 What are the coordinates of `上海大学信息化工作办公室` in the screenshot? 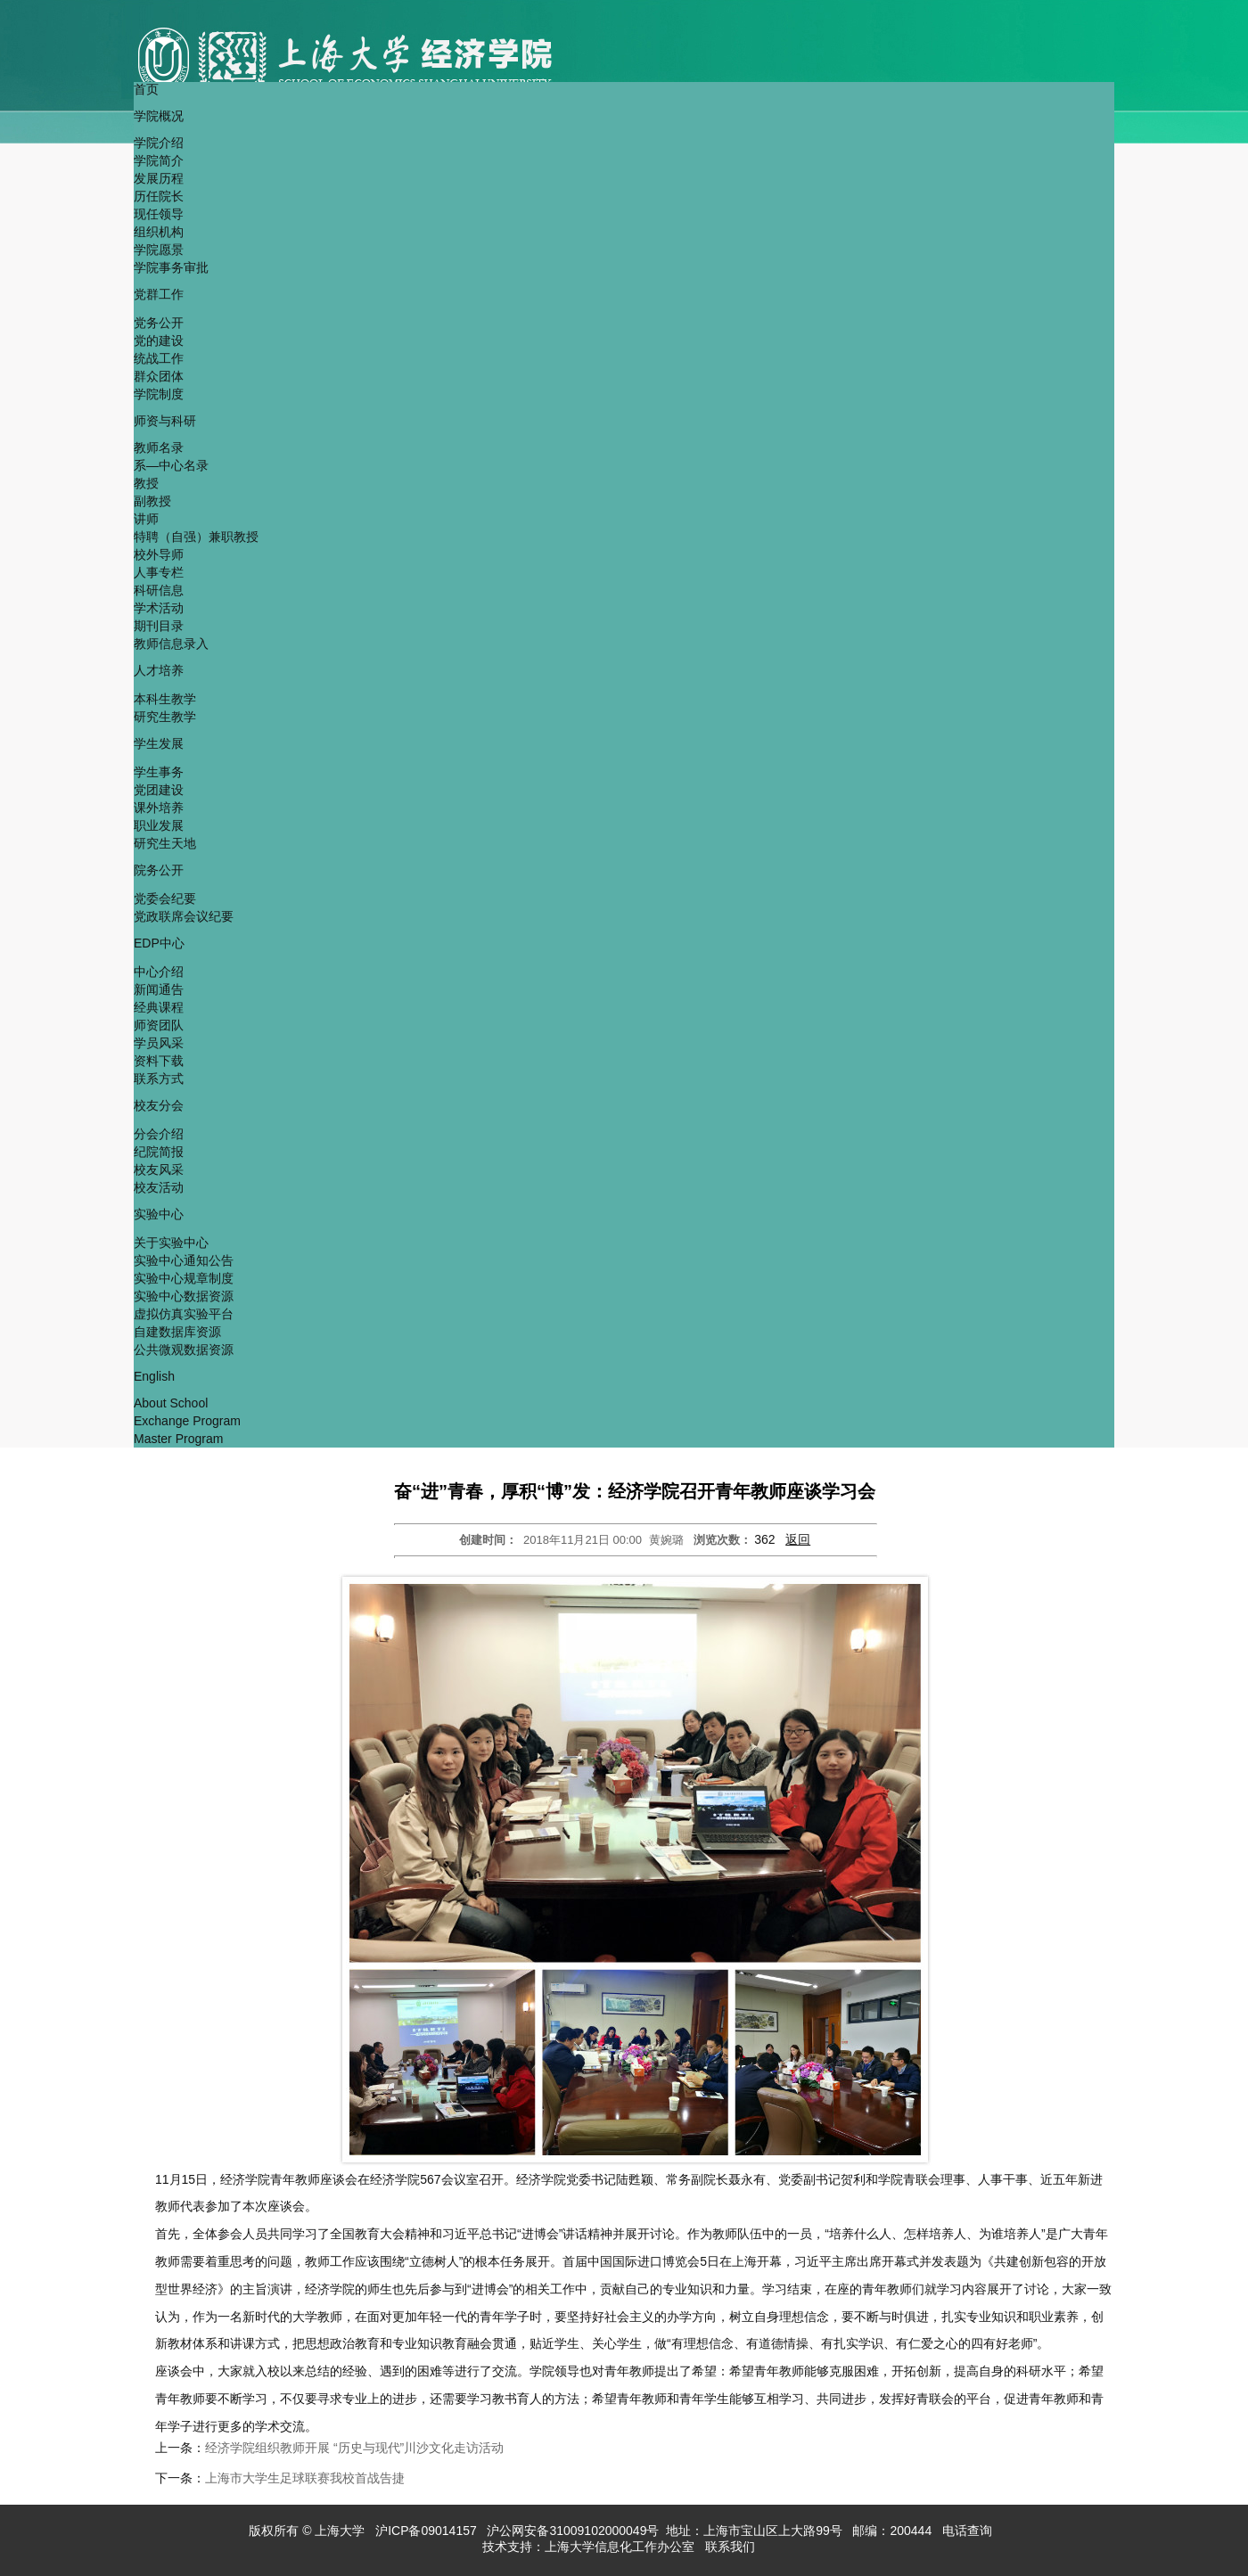 It's located at (625, 2546).